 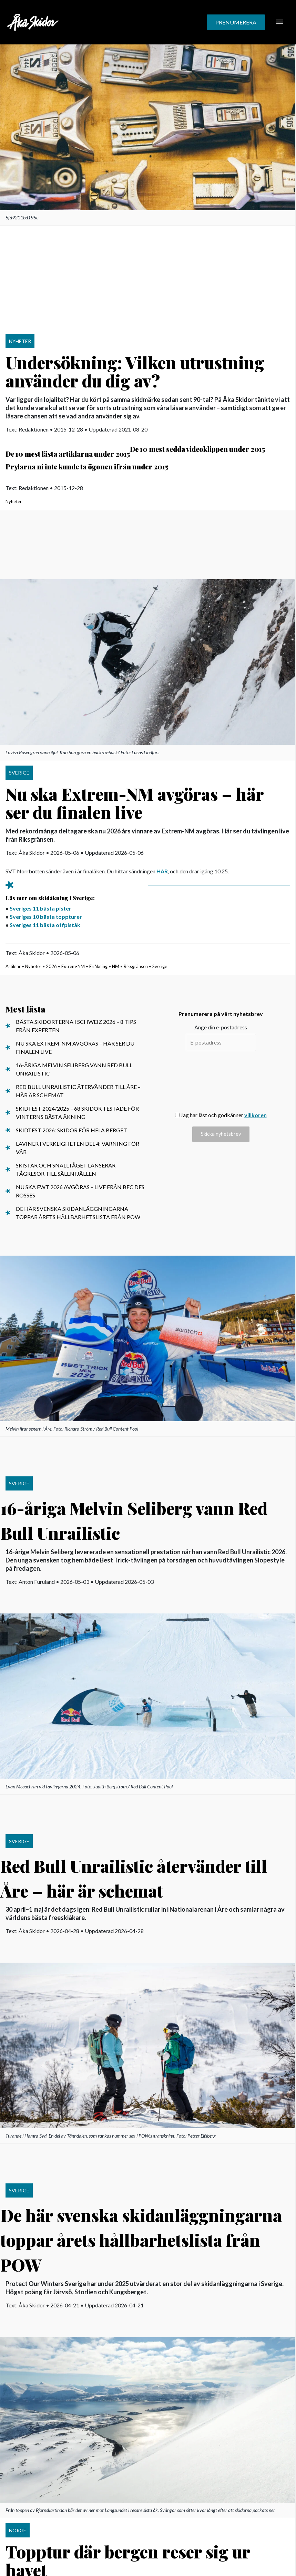 I want to click on villkoren, so click(x=255, y=1115).